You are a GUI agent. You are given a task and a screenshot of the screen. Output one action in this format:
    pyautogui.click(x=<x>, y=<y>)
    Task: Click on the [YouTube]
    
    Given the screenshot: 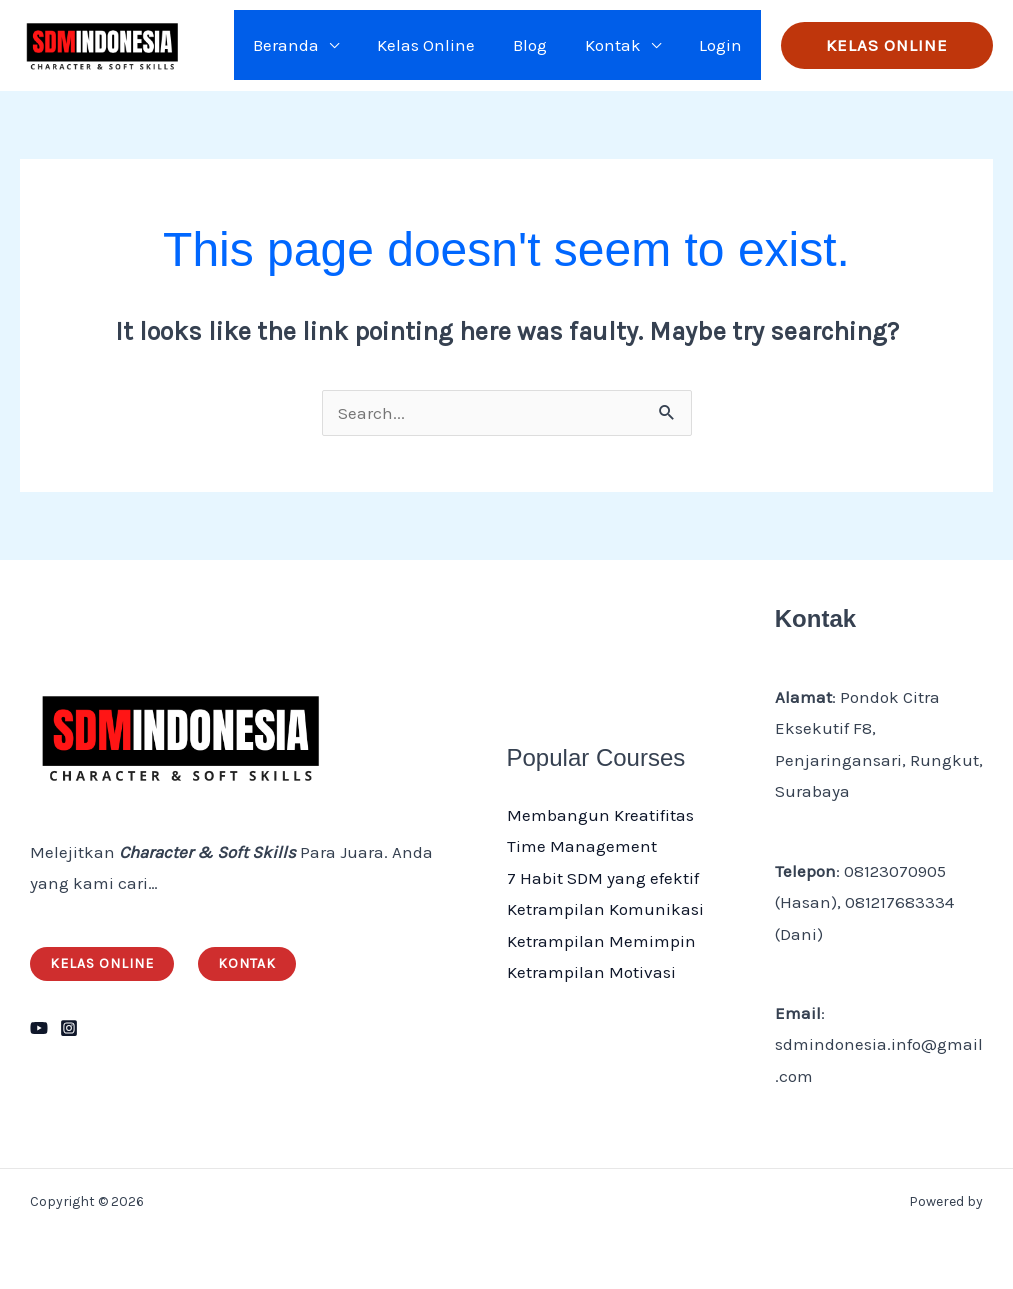 What is the action you would take?
    pyautogui.click(x=39, y=1028)
    